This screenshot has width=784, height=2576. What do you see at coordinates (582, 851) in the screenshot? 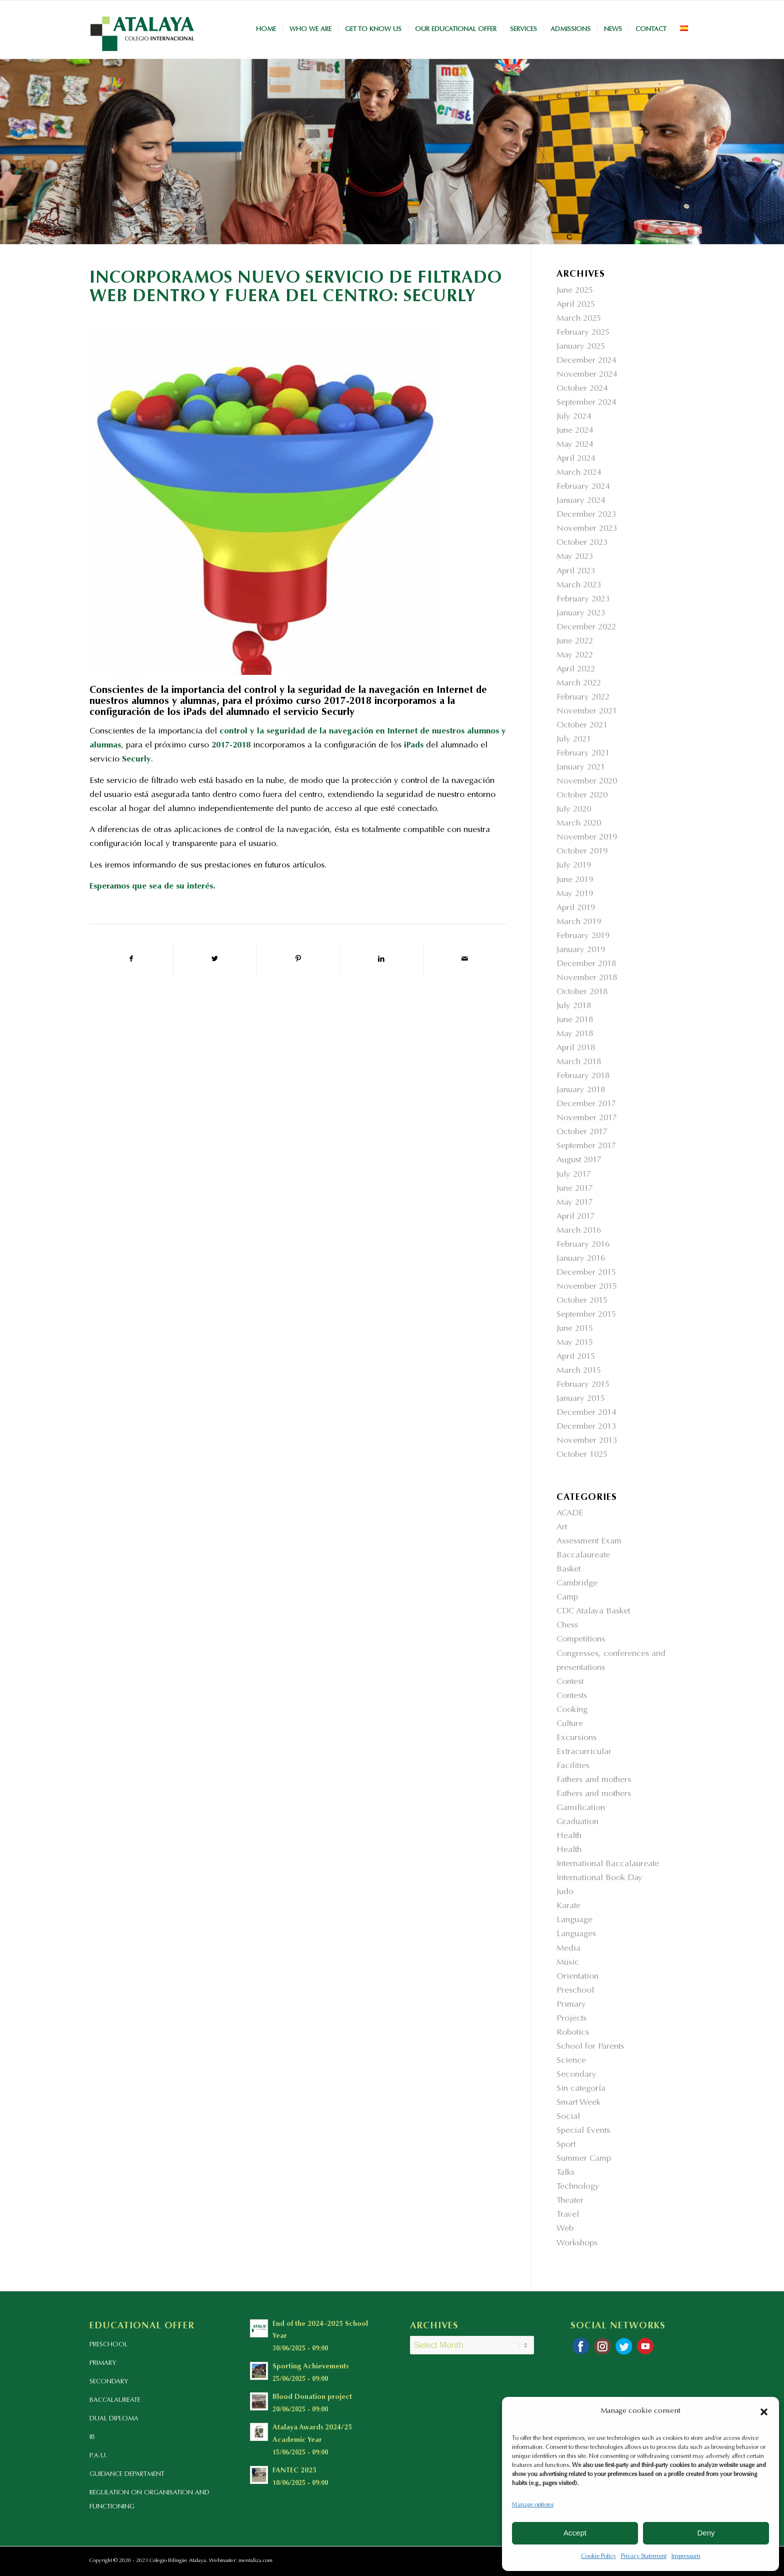
I see `October 2019` at bounding box center [582, 851].